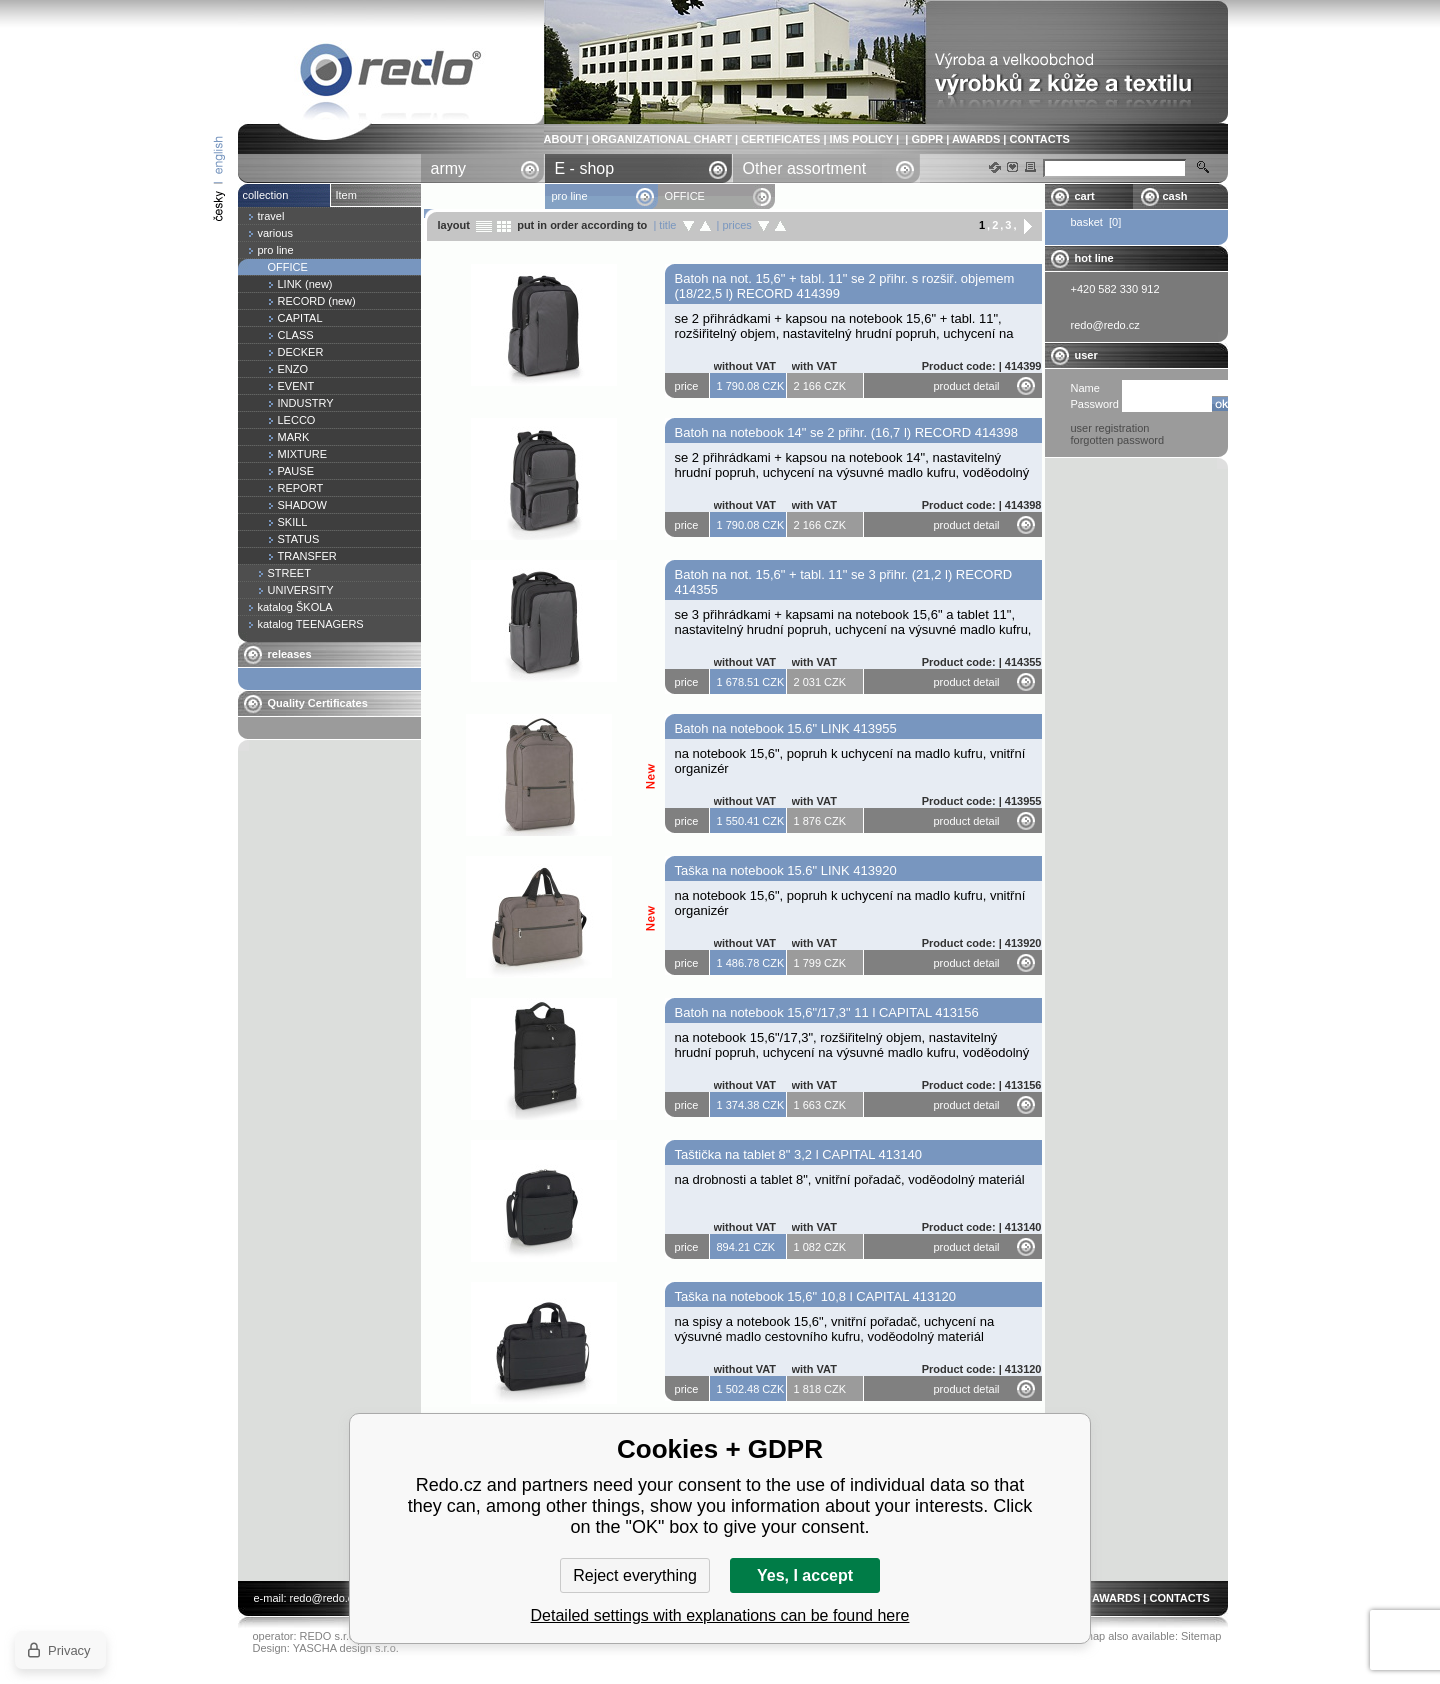  I want to click on GDPR, so click(927, 139).